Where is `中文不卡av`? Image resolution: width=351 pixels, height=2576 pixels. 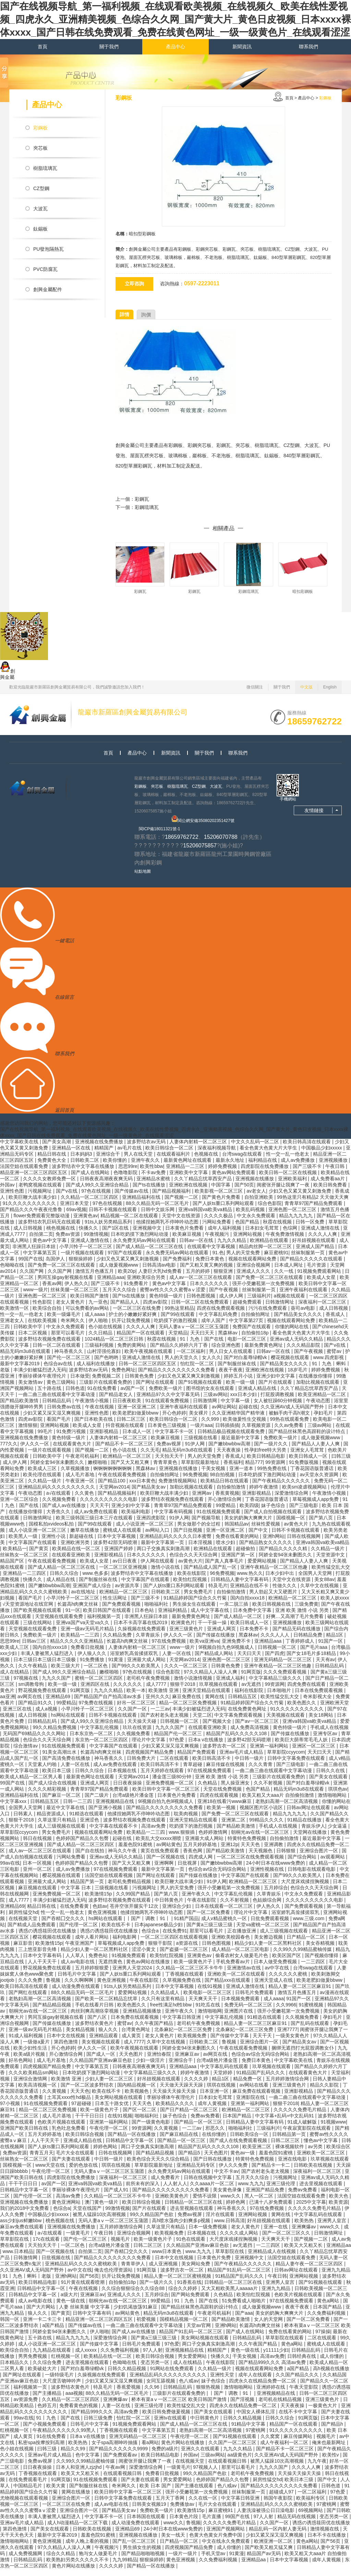
中文不卡av is located at coordinates (226, 2178).